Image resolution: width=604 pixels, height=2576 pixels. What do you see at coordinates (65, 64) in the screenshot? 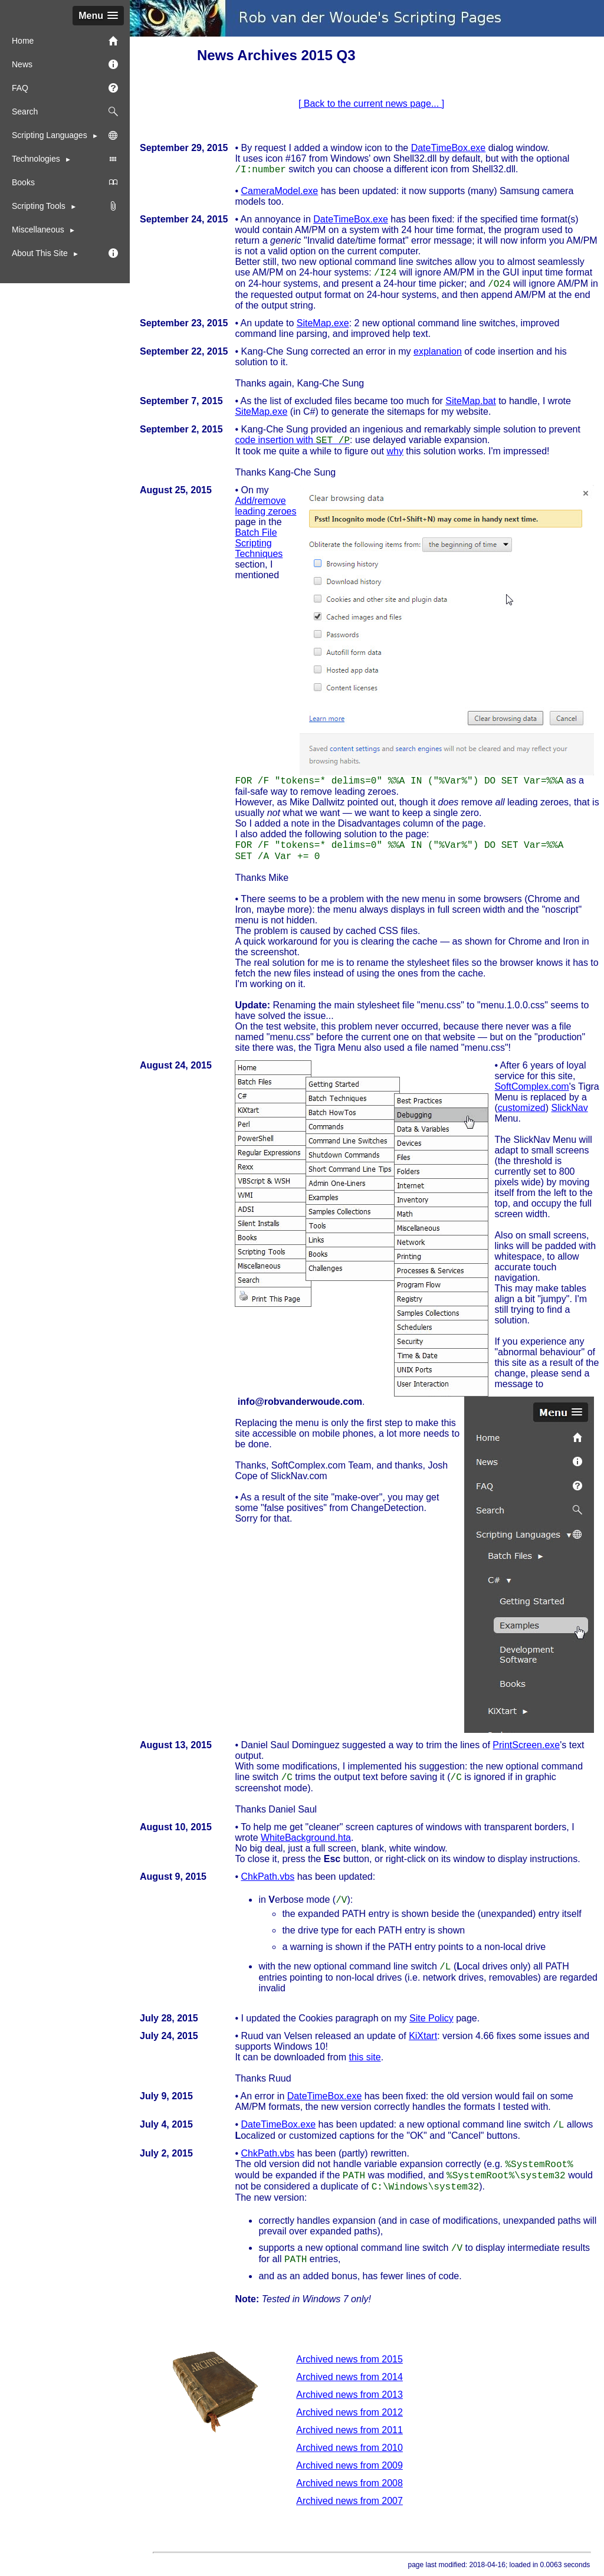
I see `News [menuitem]` at bounding box center [65, 64].